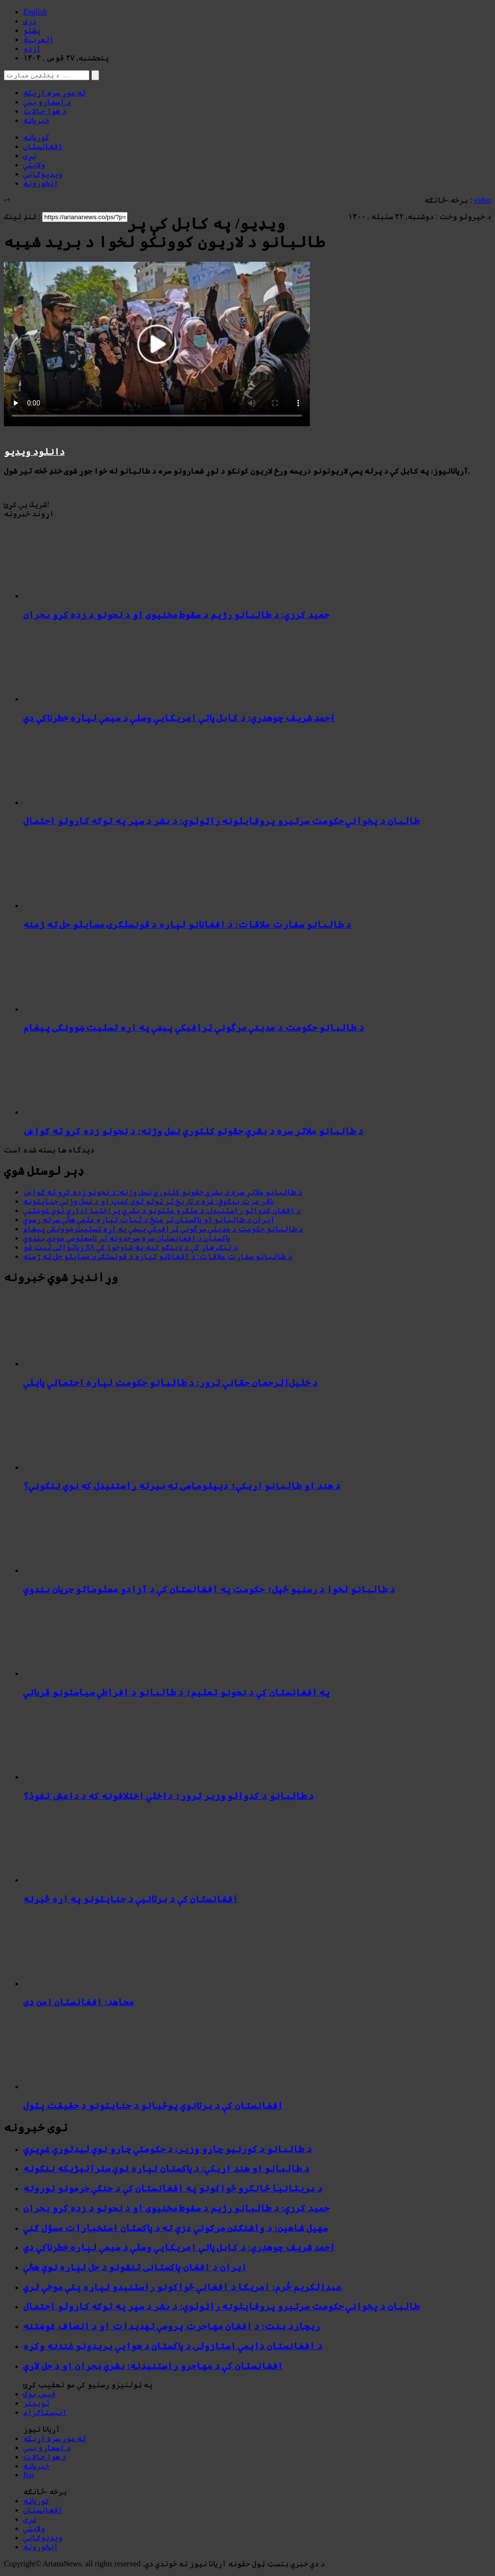  Describe the element at coordinates (176, 615) in the screenshot. I see `حمید کرزي: د طالبانو رژیم د سقوط مخنیوی او د نجونو د زده کړو بحران` at that location.